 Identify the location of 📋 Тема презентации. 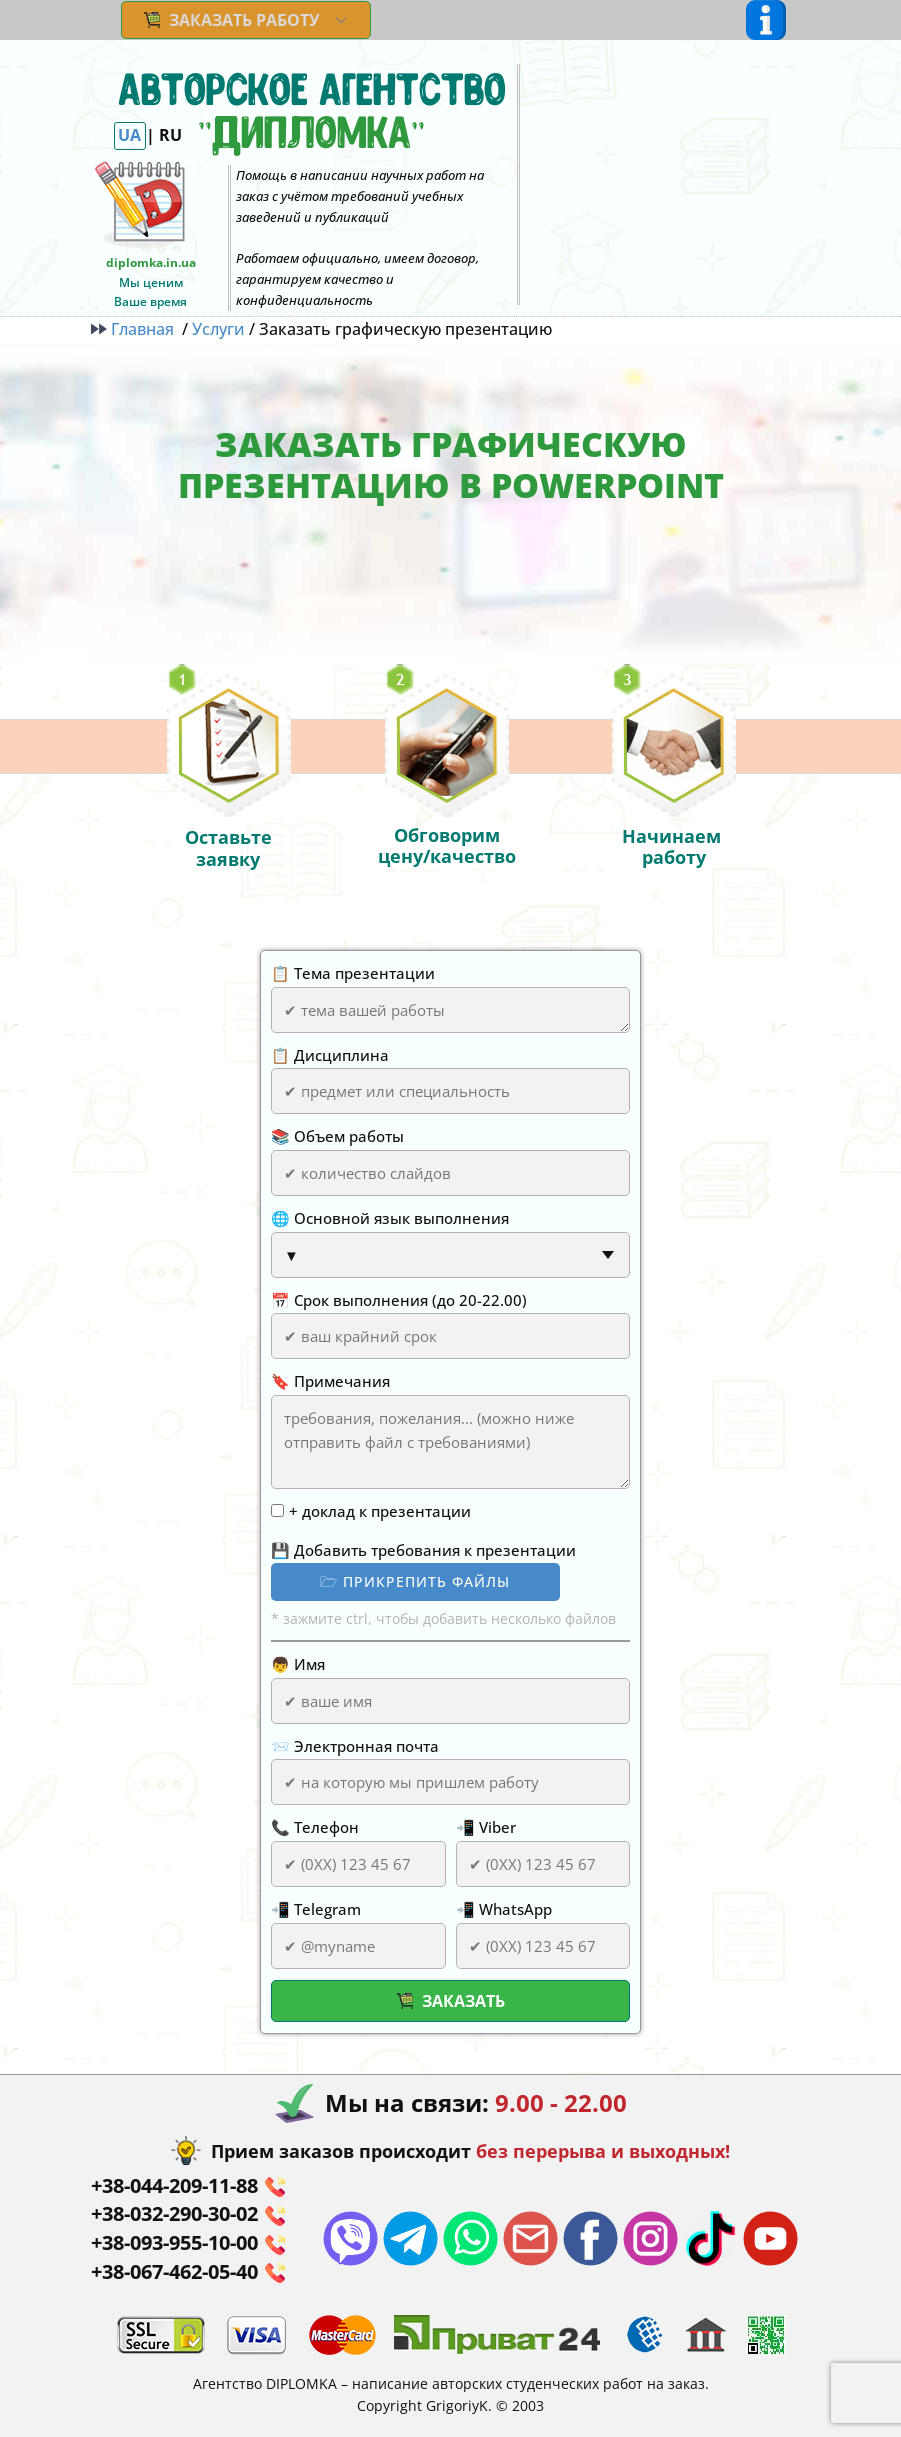
(353, 973).